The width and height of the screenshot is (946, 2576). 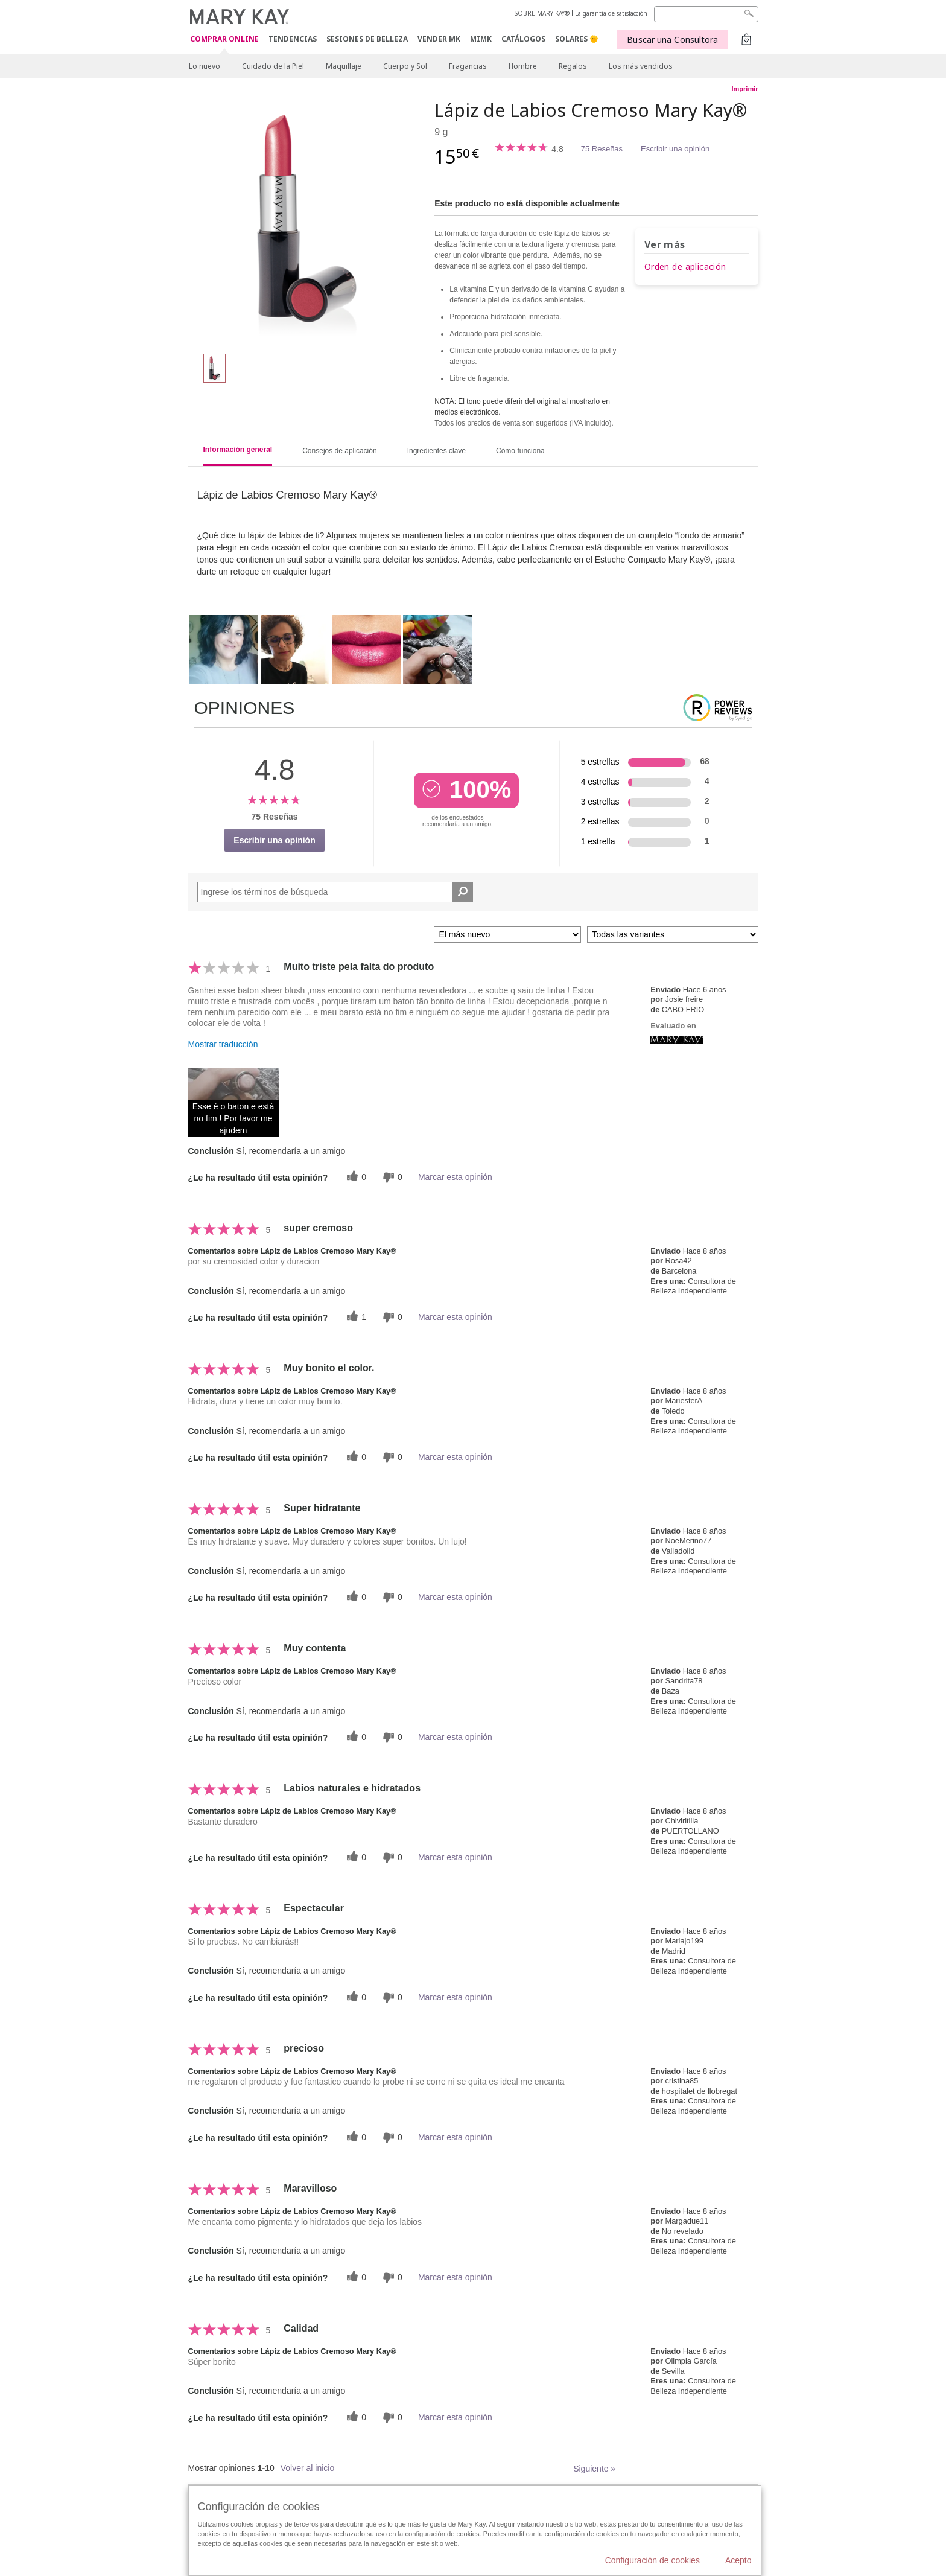 I want to click on SESIONES DE BELLEZA, so click(x=367, y=39).